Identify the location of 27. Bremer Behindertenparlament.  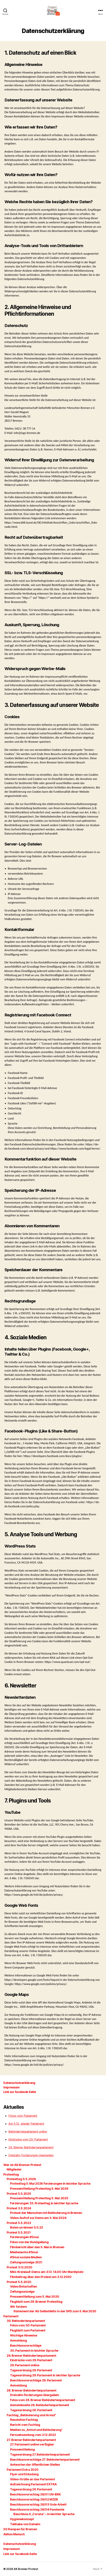
(31, 2440).